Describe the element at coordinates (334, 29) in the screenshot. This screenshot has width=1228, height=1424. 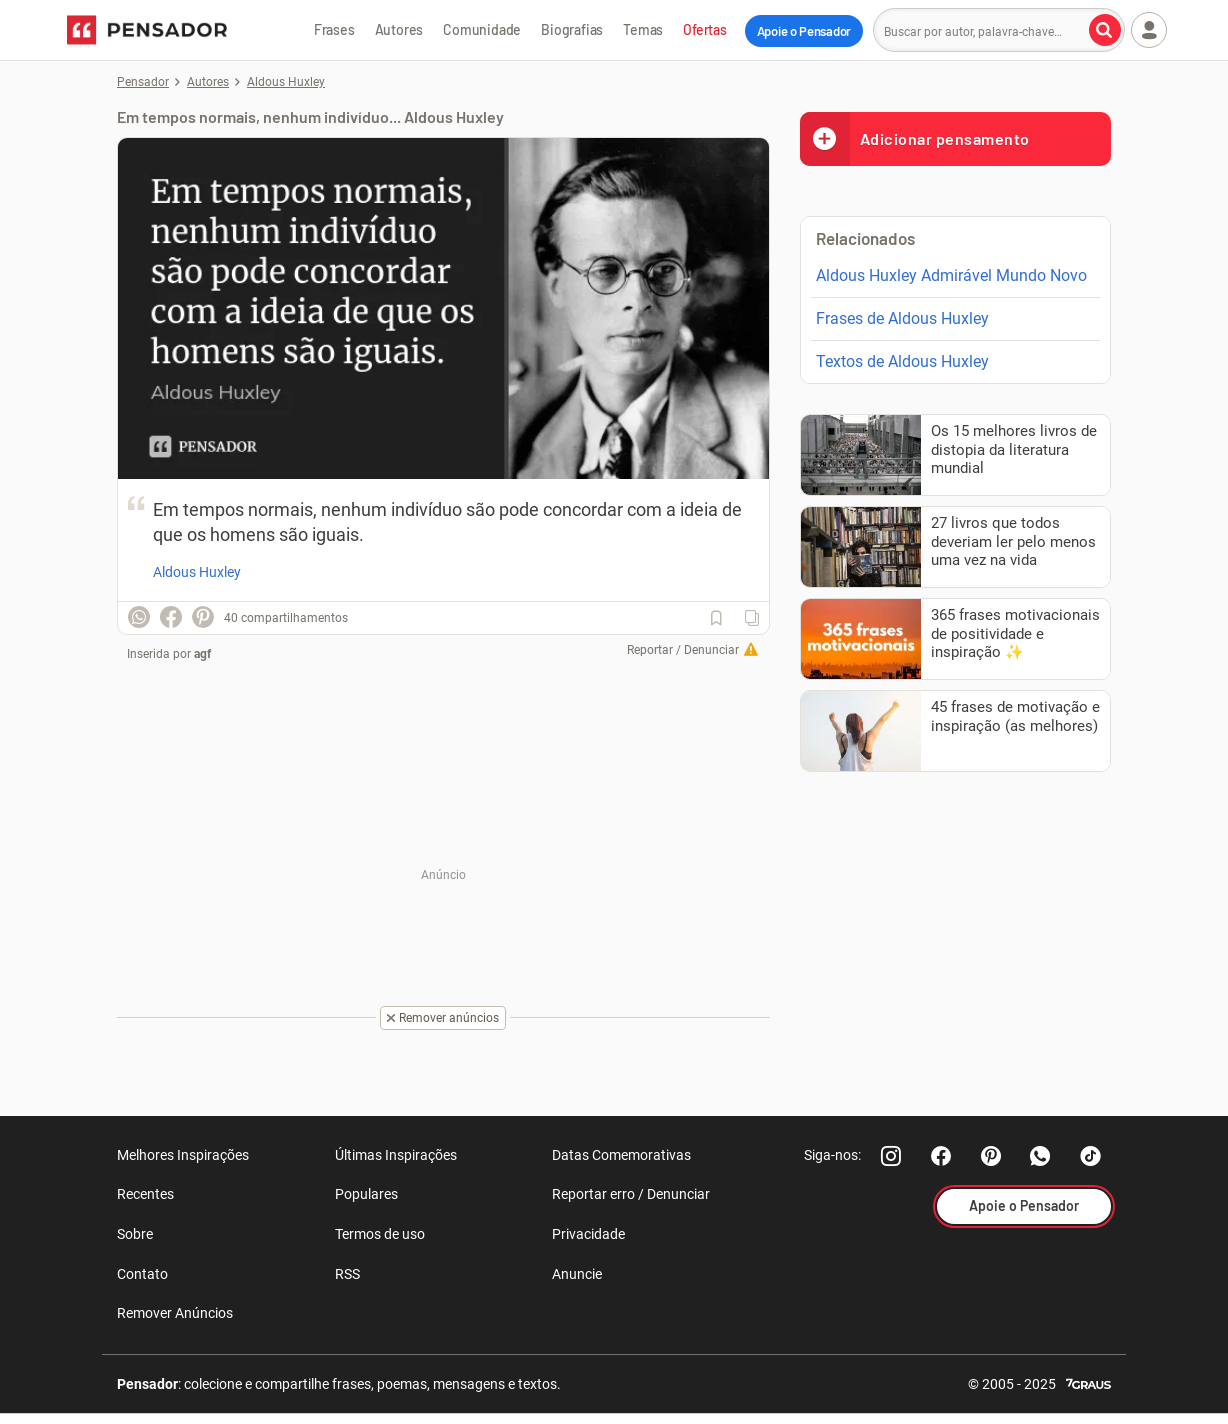
I see `Frases` at that location.